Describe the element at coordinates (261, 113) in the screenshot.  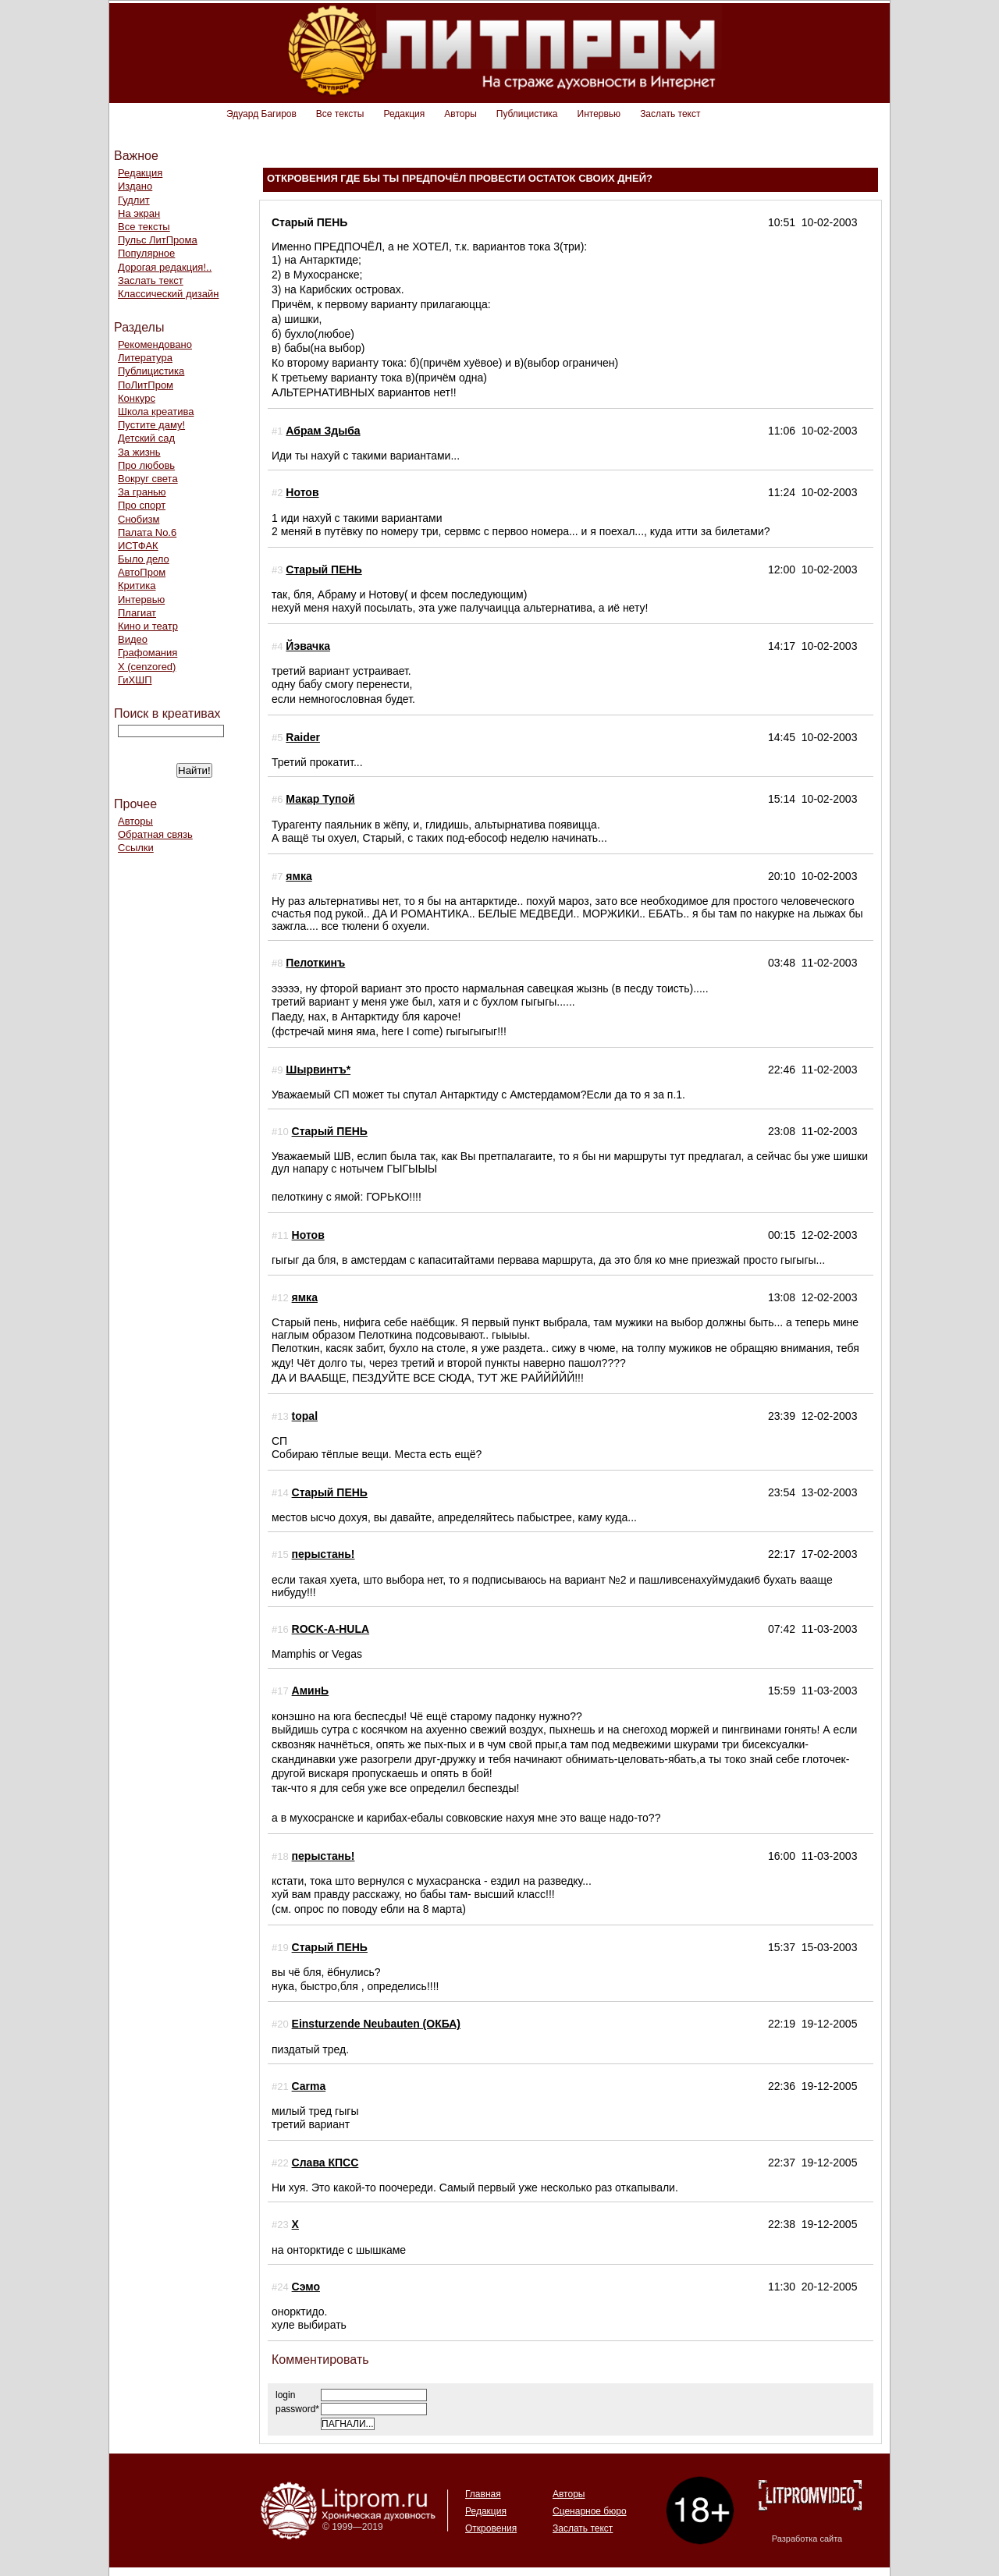
I see `Эдуард Багиров` at that location.